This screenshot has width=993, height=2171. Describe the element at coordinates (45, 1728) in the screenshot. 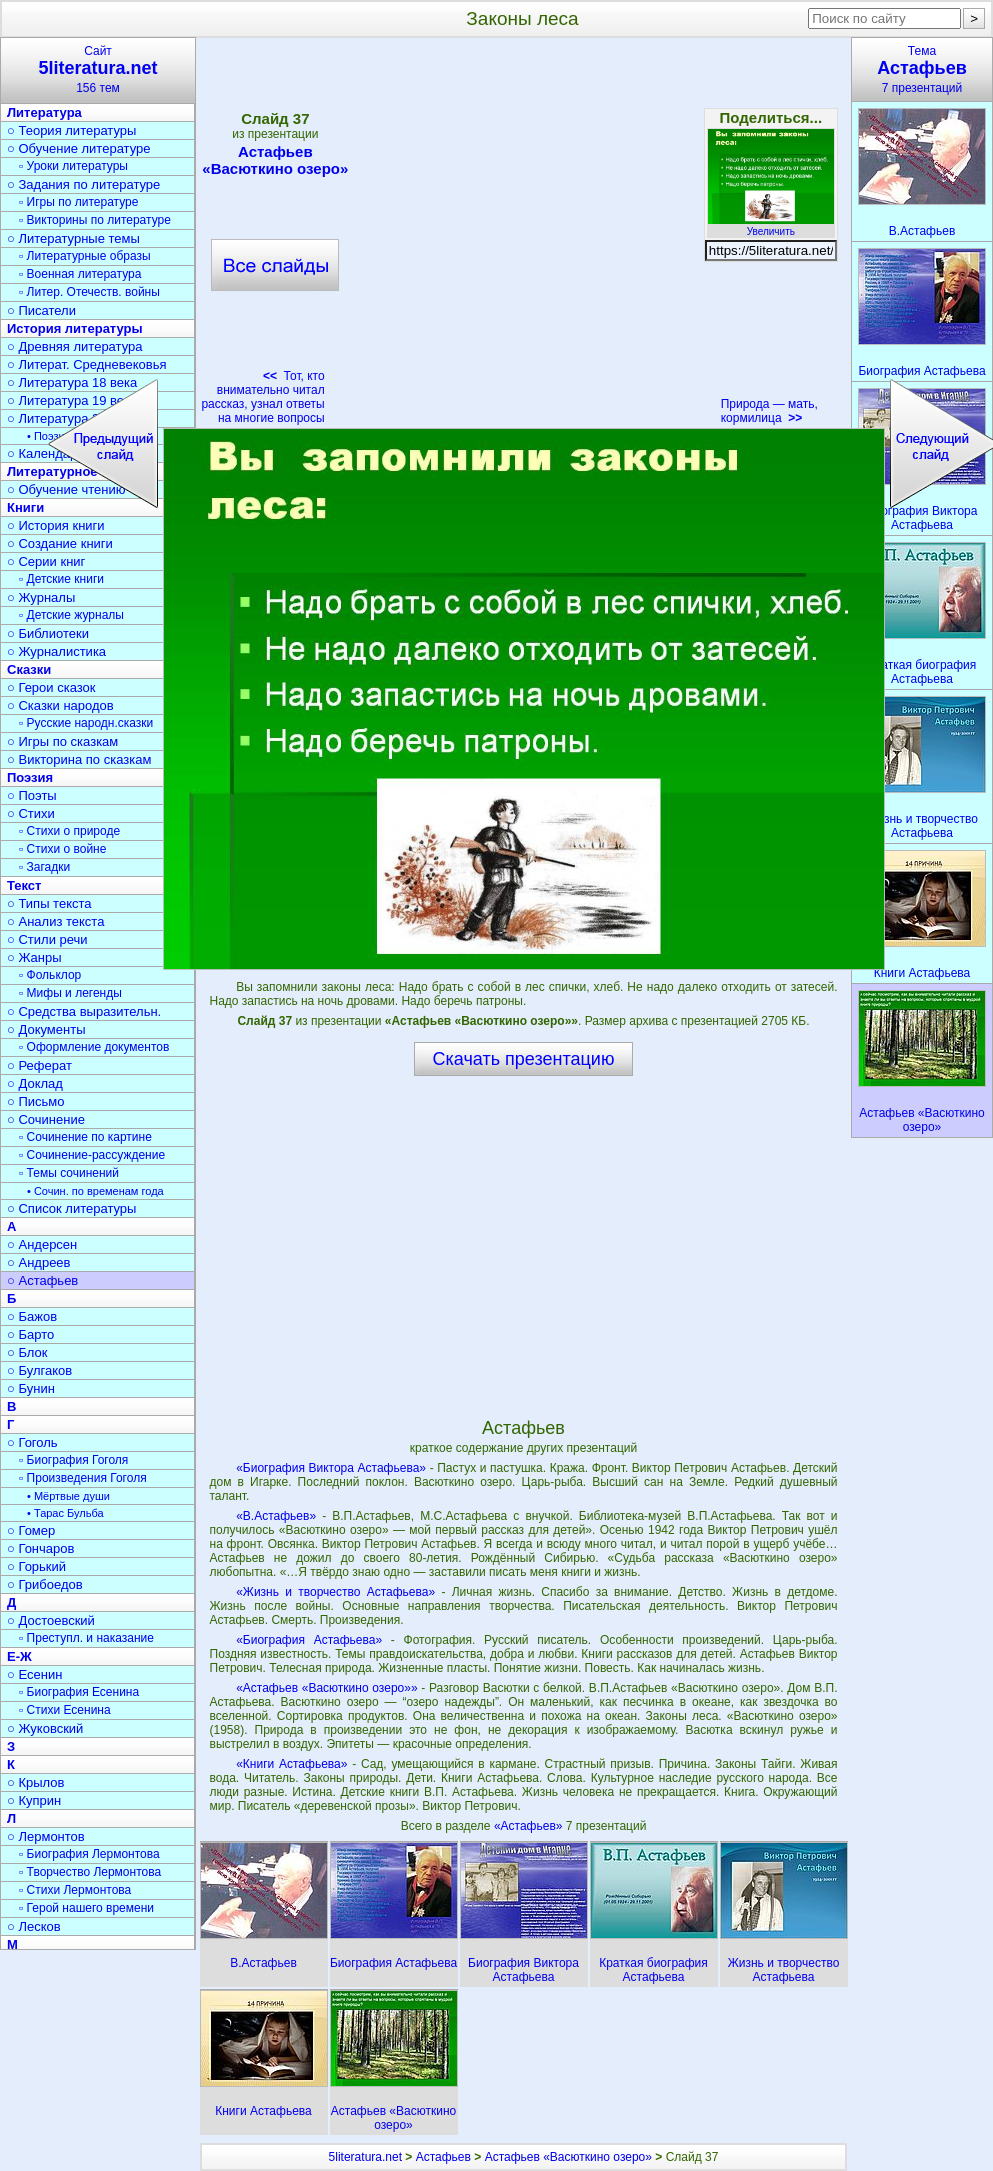

I see `○ Жуковский` at that location.